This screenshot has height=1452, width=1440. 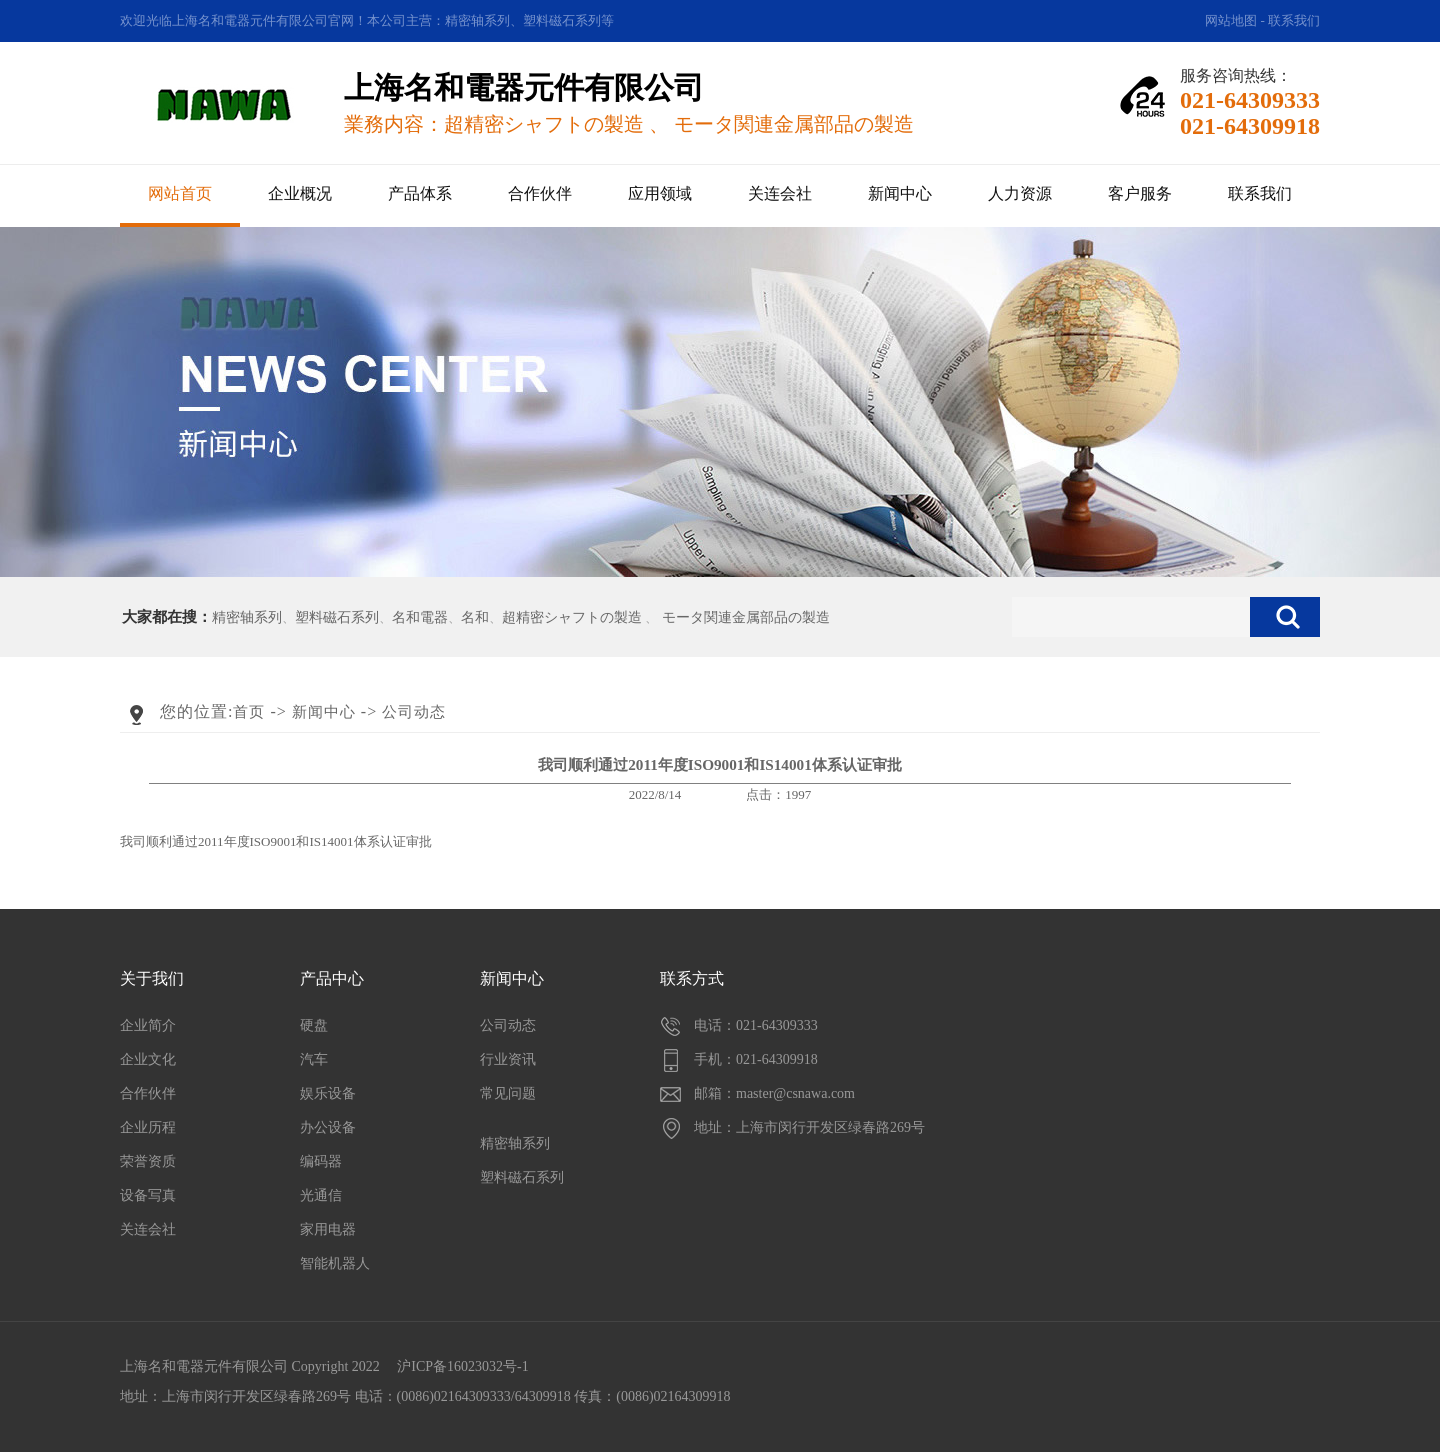 I want to click on 公司动态, so click(x=414, y=712).